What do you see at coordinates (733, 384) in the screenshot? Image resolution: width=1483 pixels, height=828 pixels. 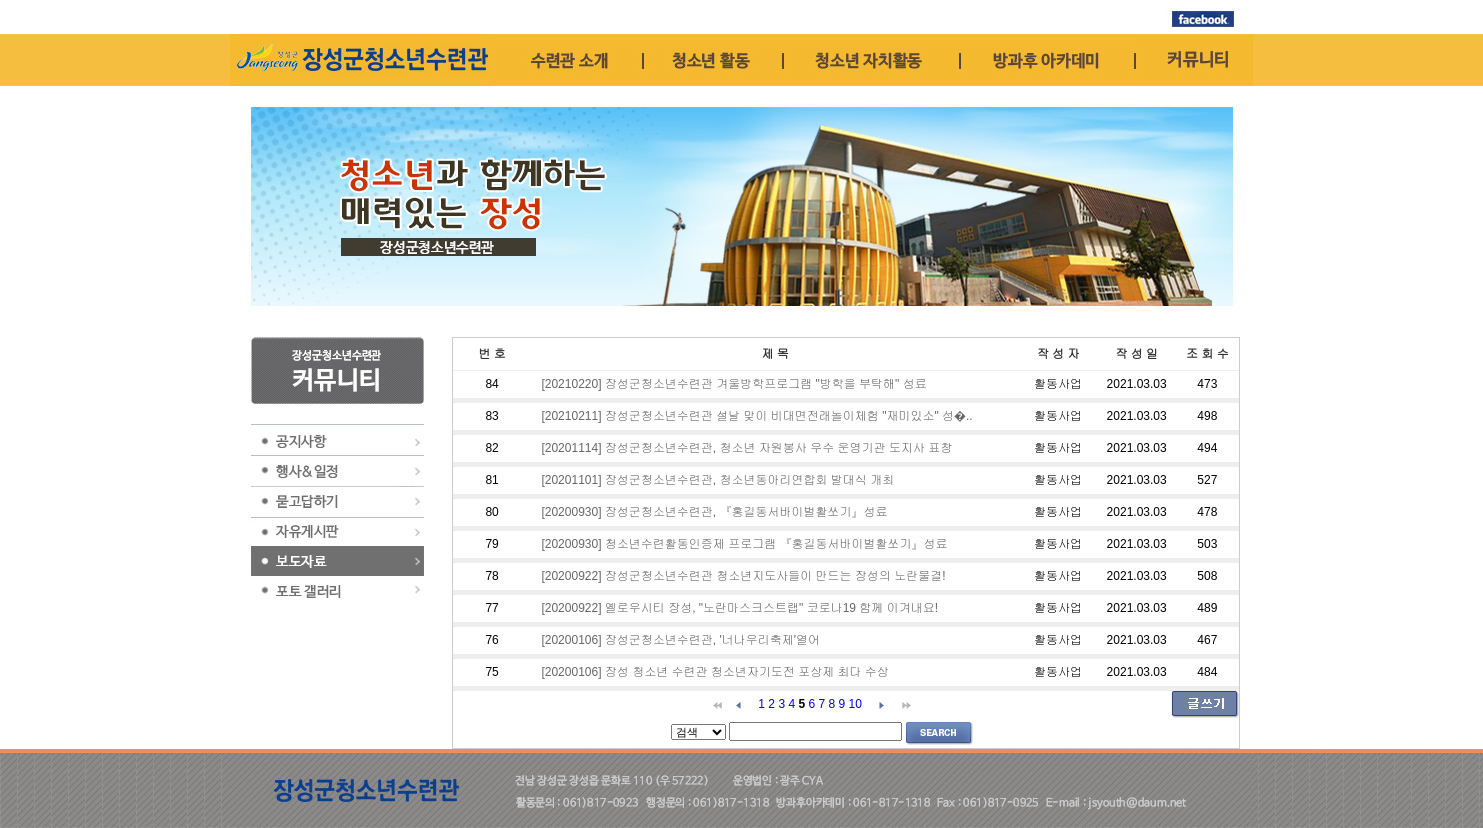 I see `[20210220] 장성군청소년수련관 겨울방학프로그램 "방학을 부탁해" 성료` at bounding box center [733, 384].